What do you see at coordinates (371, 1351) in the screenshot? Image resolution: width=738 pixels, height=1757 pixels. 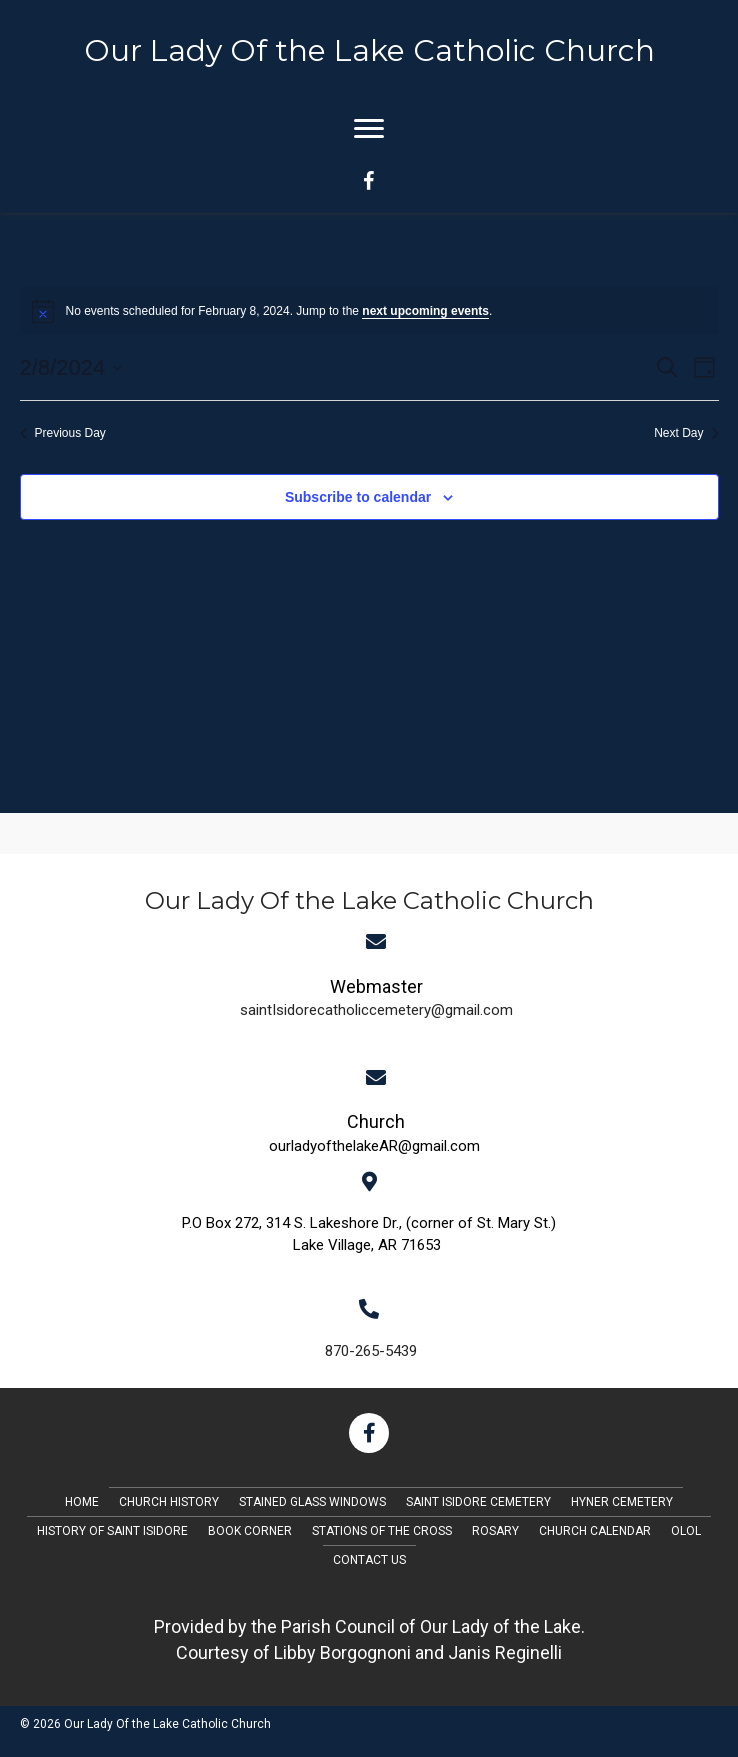 I see `870-265-5439` at bounding box center [371, 1351].